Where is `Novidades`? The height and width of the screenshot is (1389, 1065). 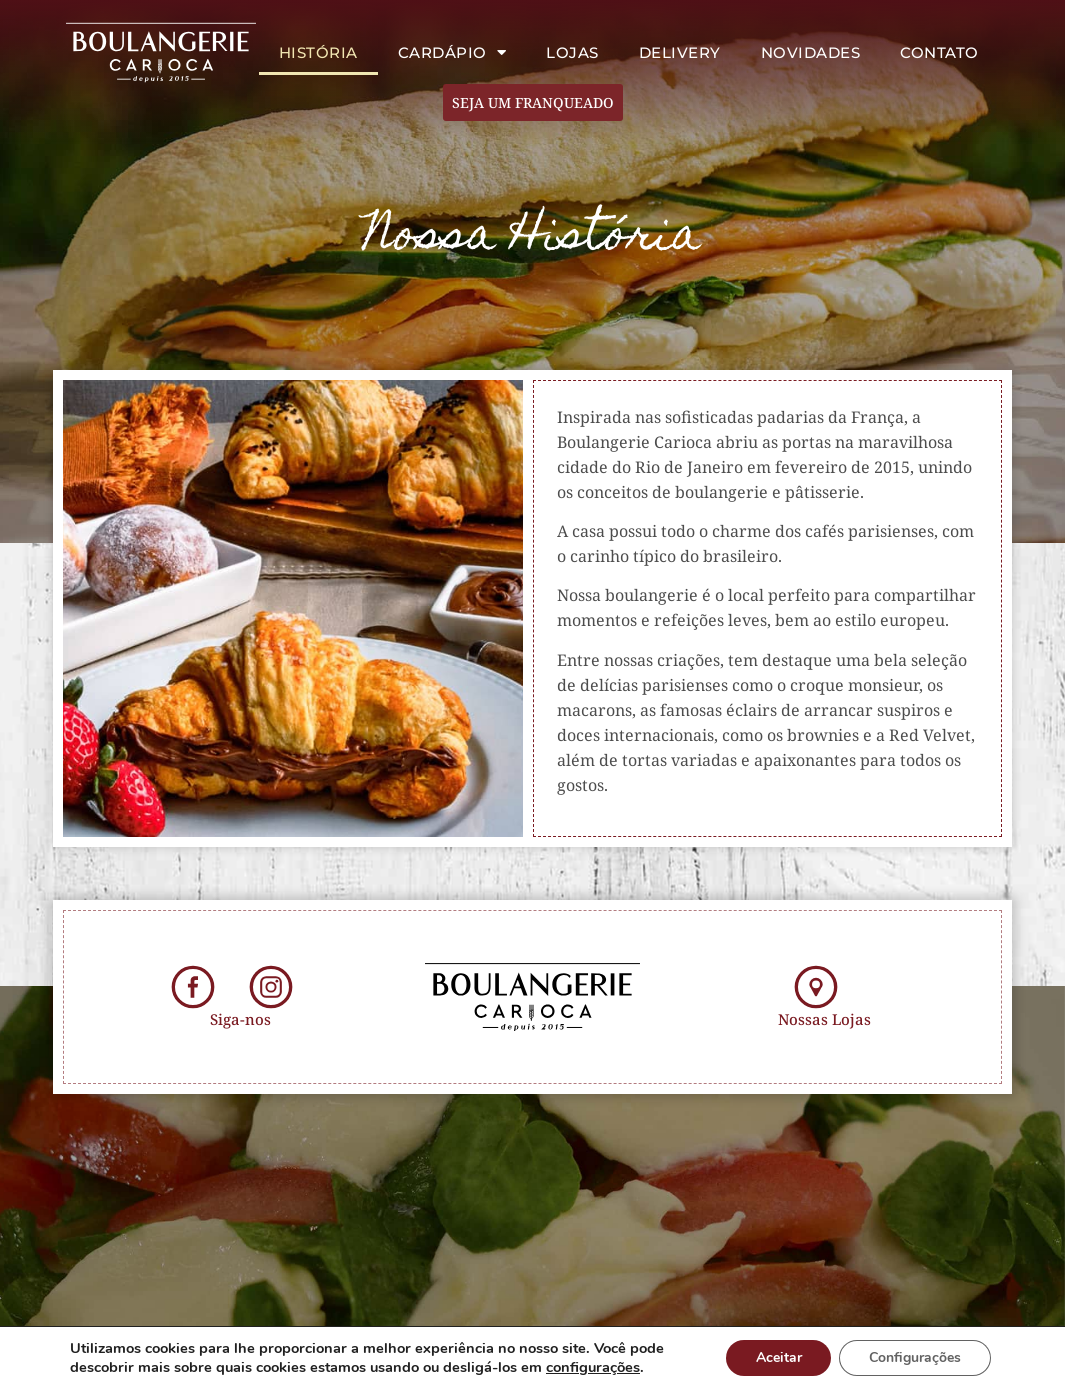 Novidades is located at coordinates (811, 52).